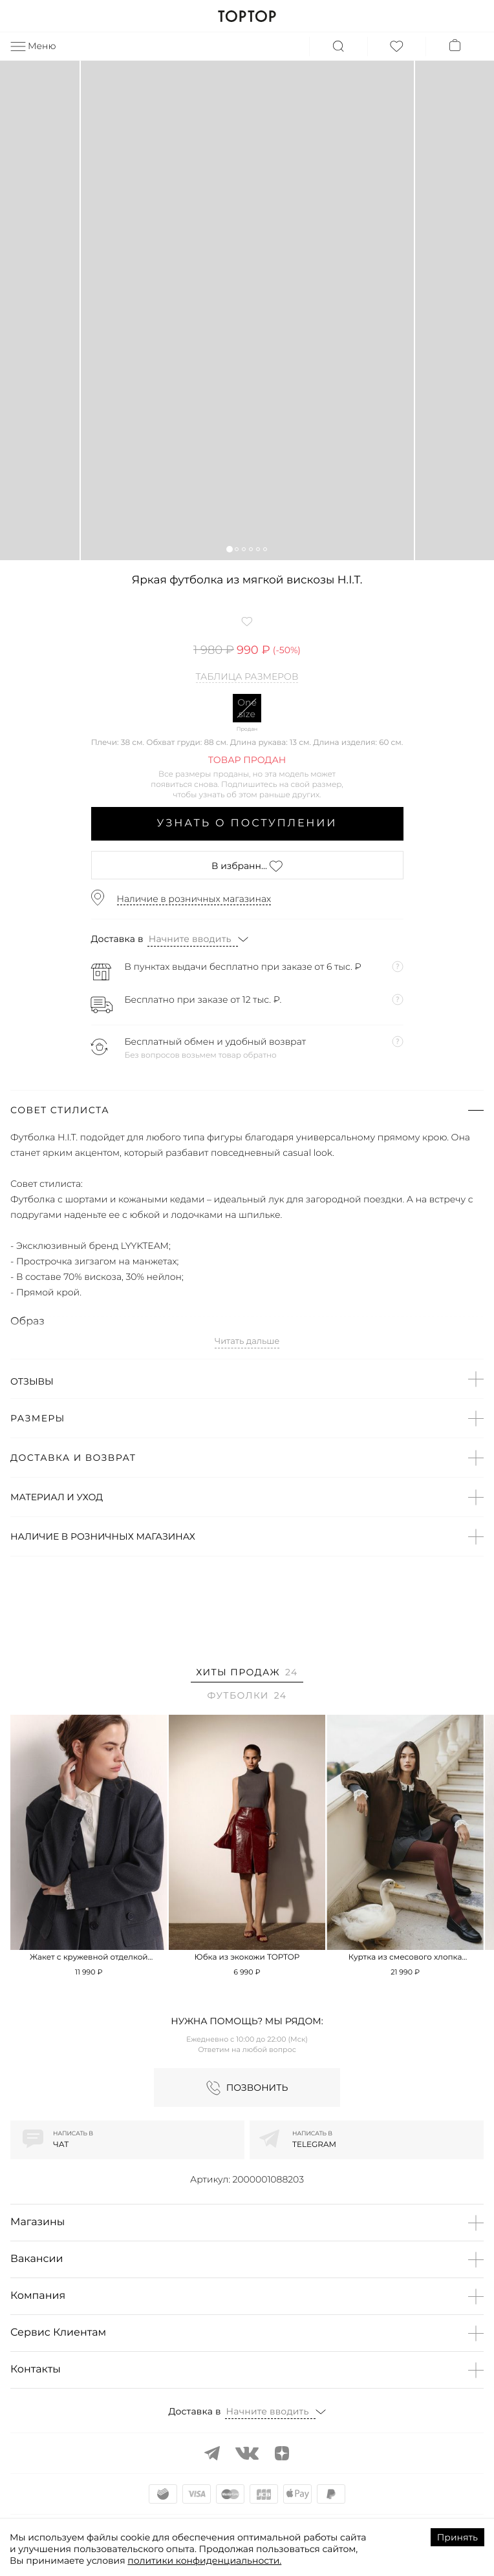  I want to click on Узнать о поступлении, so click(247, 823).